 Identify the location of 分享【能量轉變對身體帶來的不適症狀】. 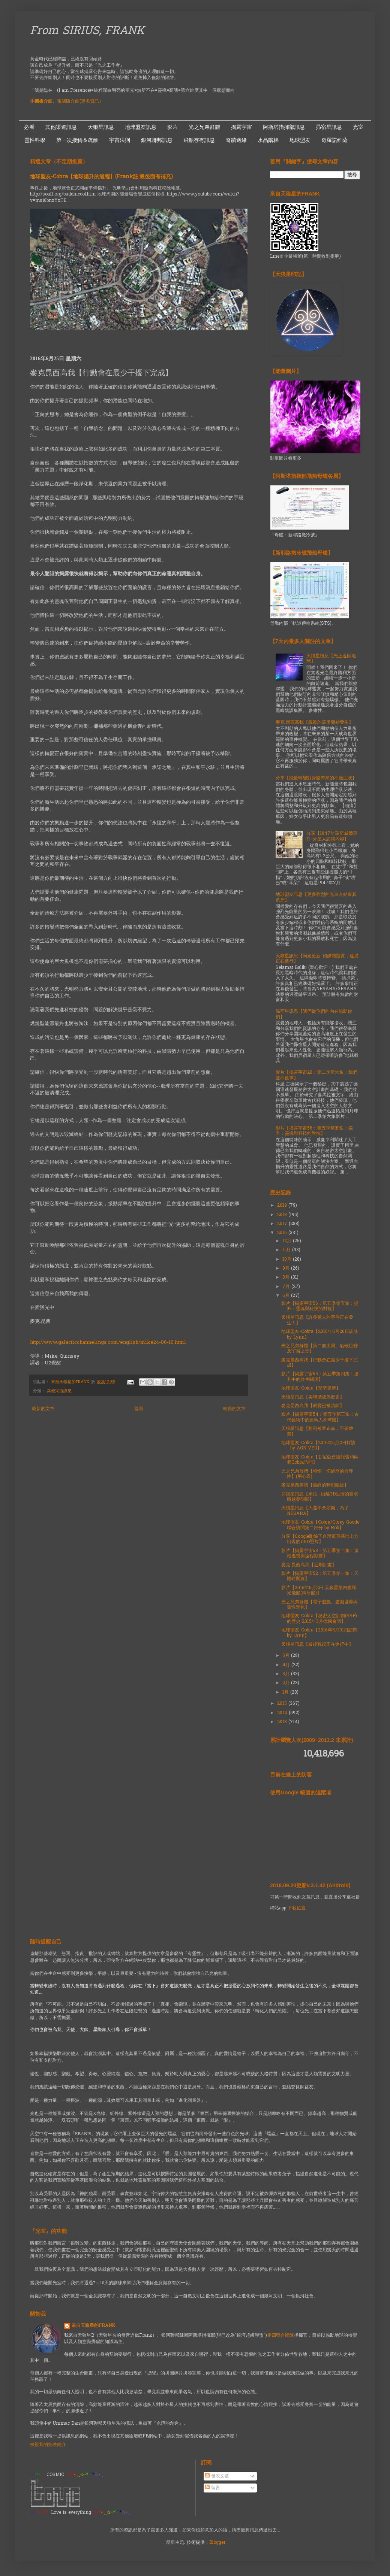
(316, 778).